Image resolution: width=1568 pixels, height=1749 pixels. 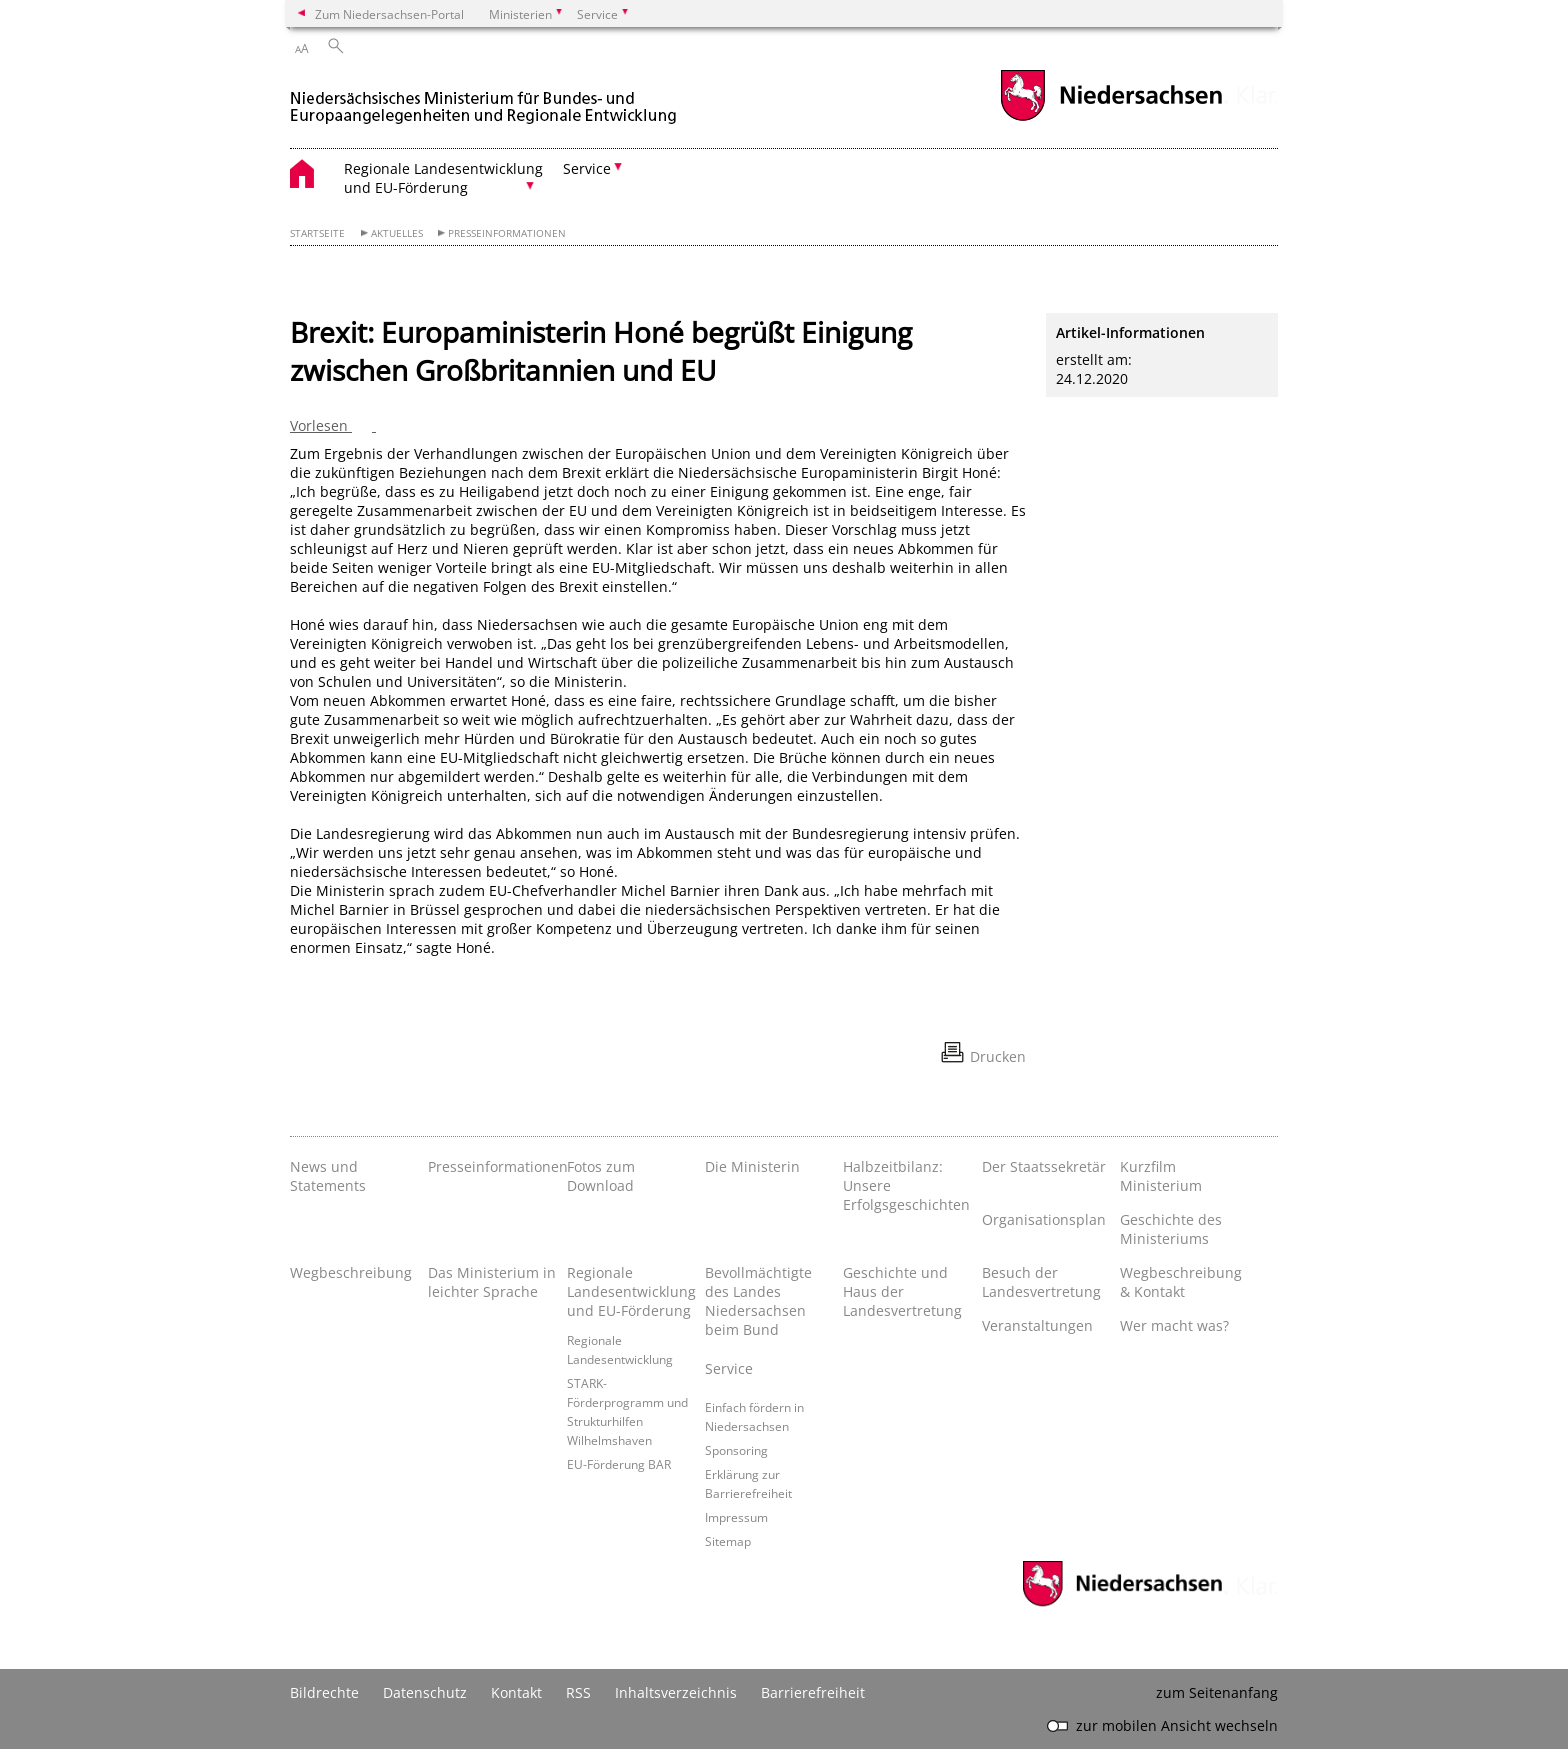 What do you see at coordinates (1174, 1325) in the screenshot?
I see `Wer macht was?` at bounding box center [1174, 1325].